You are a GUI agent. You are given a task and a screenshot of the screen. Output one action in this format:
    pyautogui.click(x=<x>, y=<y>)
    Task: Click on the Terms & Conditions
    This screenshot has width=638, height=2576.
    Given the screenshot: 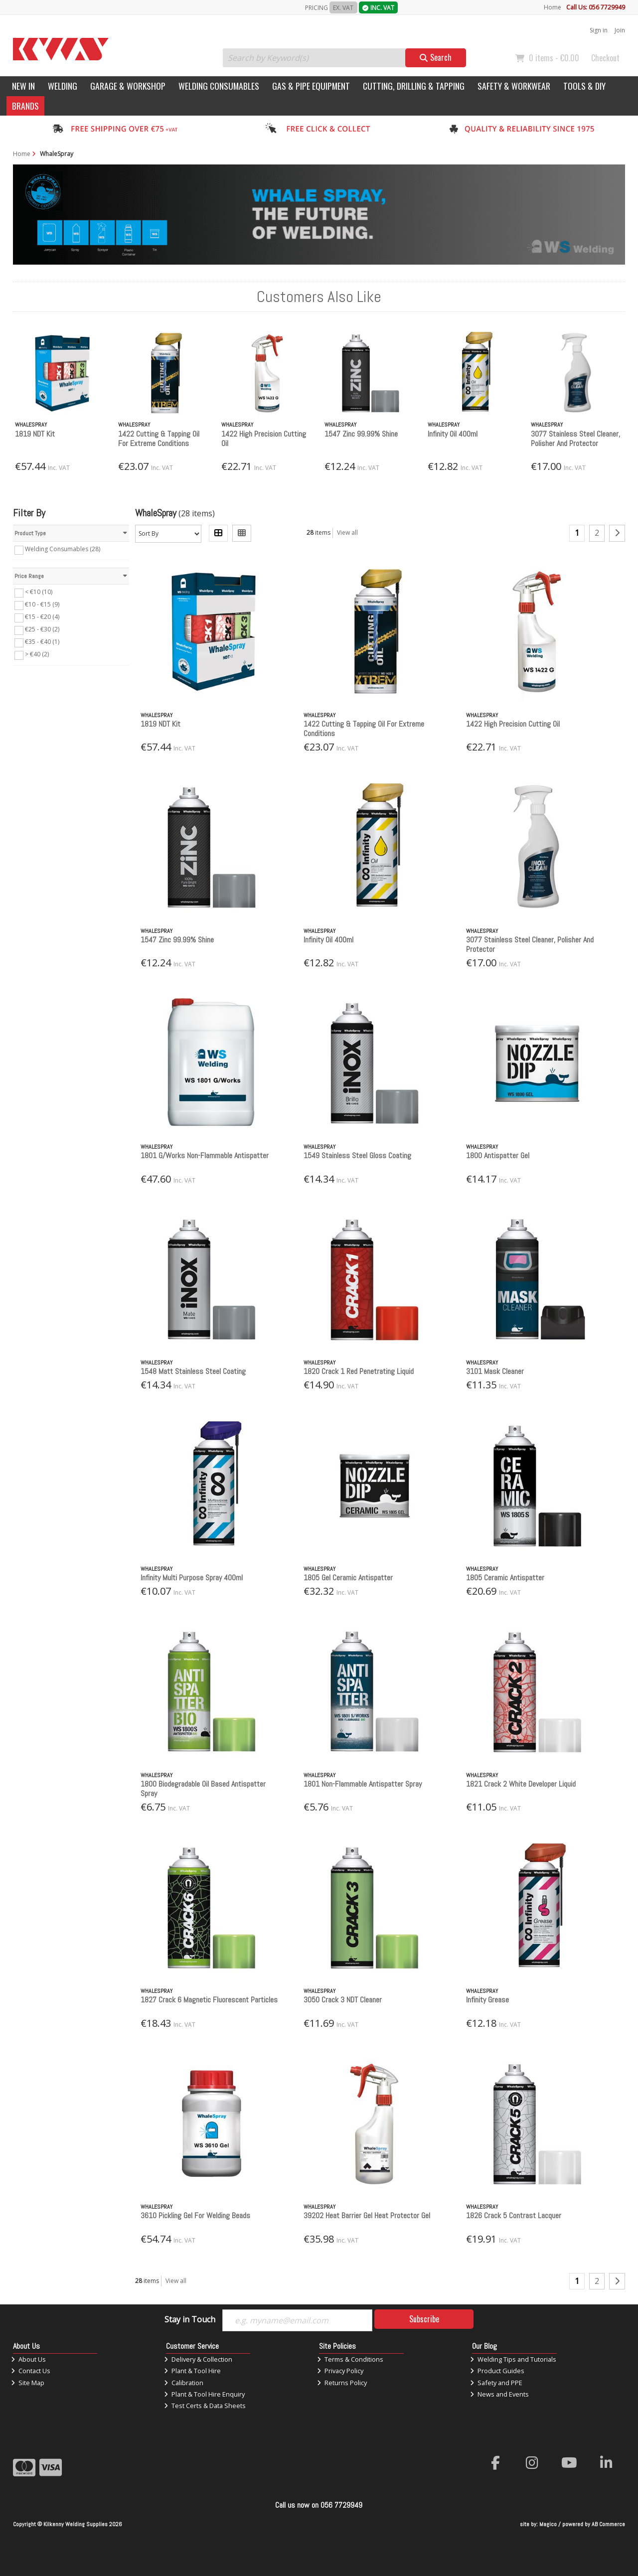 What is the action you would take?
    pyautogui.click(x=350, y=2359)
    